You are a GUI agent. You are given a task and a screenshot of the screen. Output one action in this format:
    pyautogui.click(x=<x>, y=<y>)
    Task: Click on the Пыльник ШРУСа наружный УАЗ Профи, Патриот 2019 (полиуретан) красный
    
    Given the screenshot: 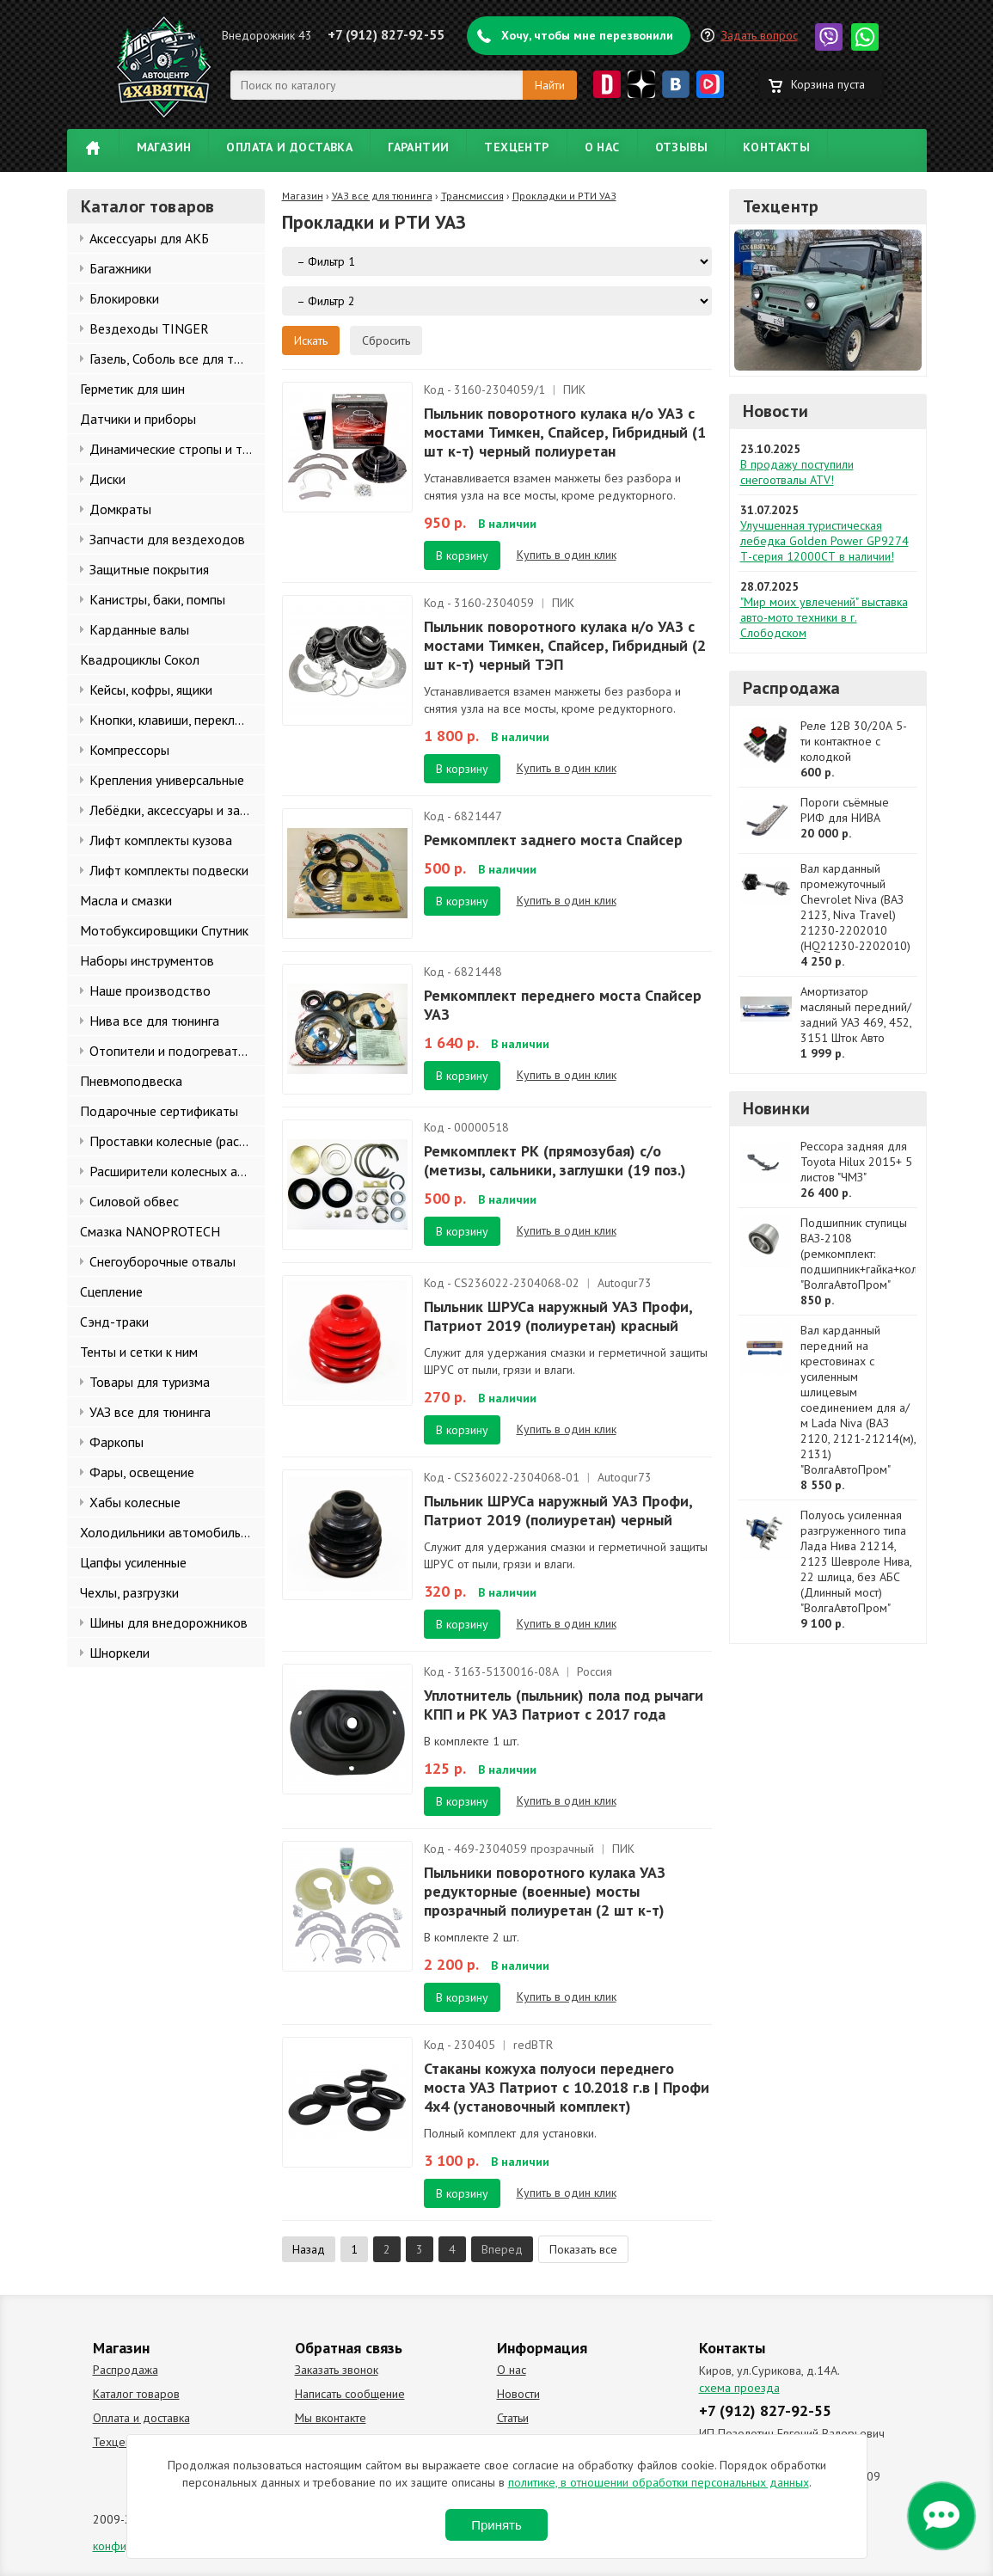 What is the action you would take?
    pyautogui.click(x=558, y=1316)
    